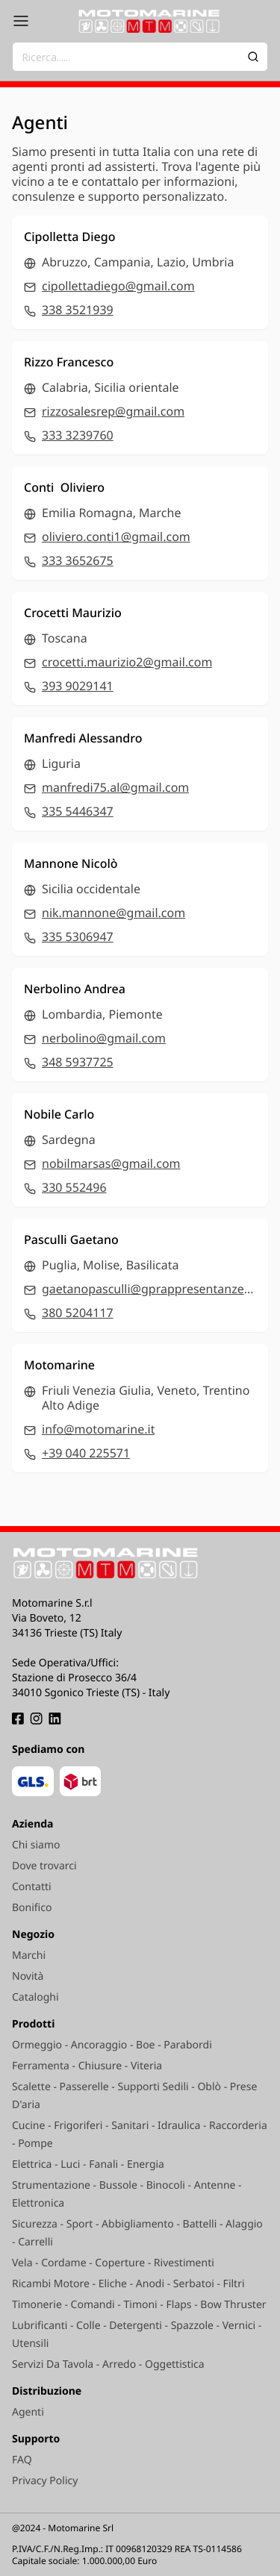 The image size is (280, 2576). What do you see at coordinates (27, 1976) in the screenshot?
I see `Novità` at bounding box center [27, 1976].